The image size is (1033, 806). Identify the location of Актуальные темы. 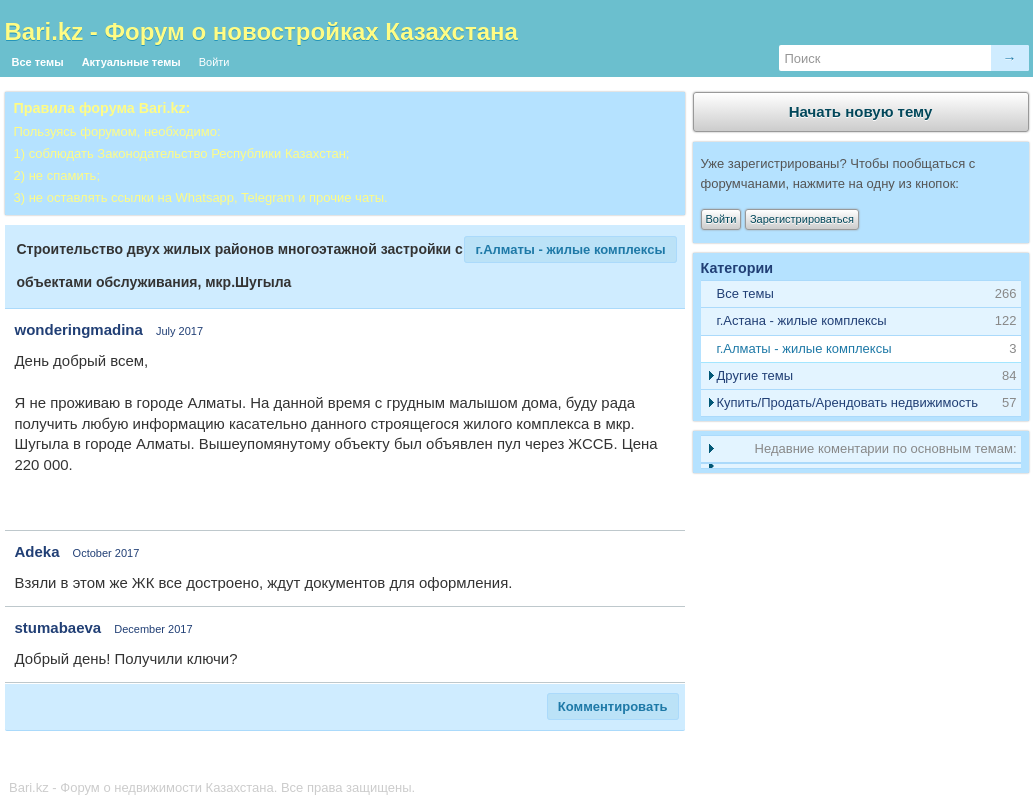
(131, 62).